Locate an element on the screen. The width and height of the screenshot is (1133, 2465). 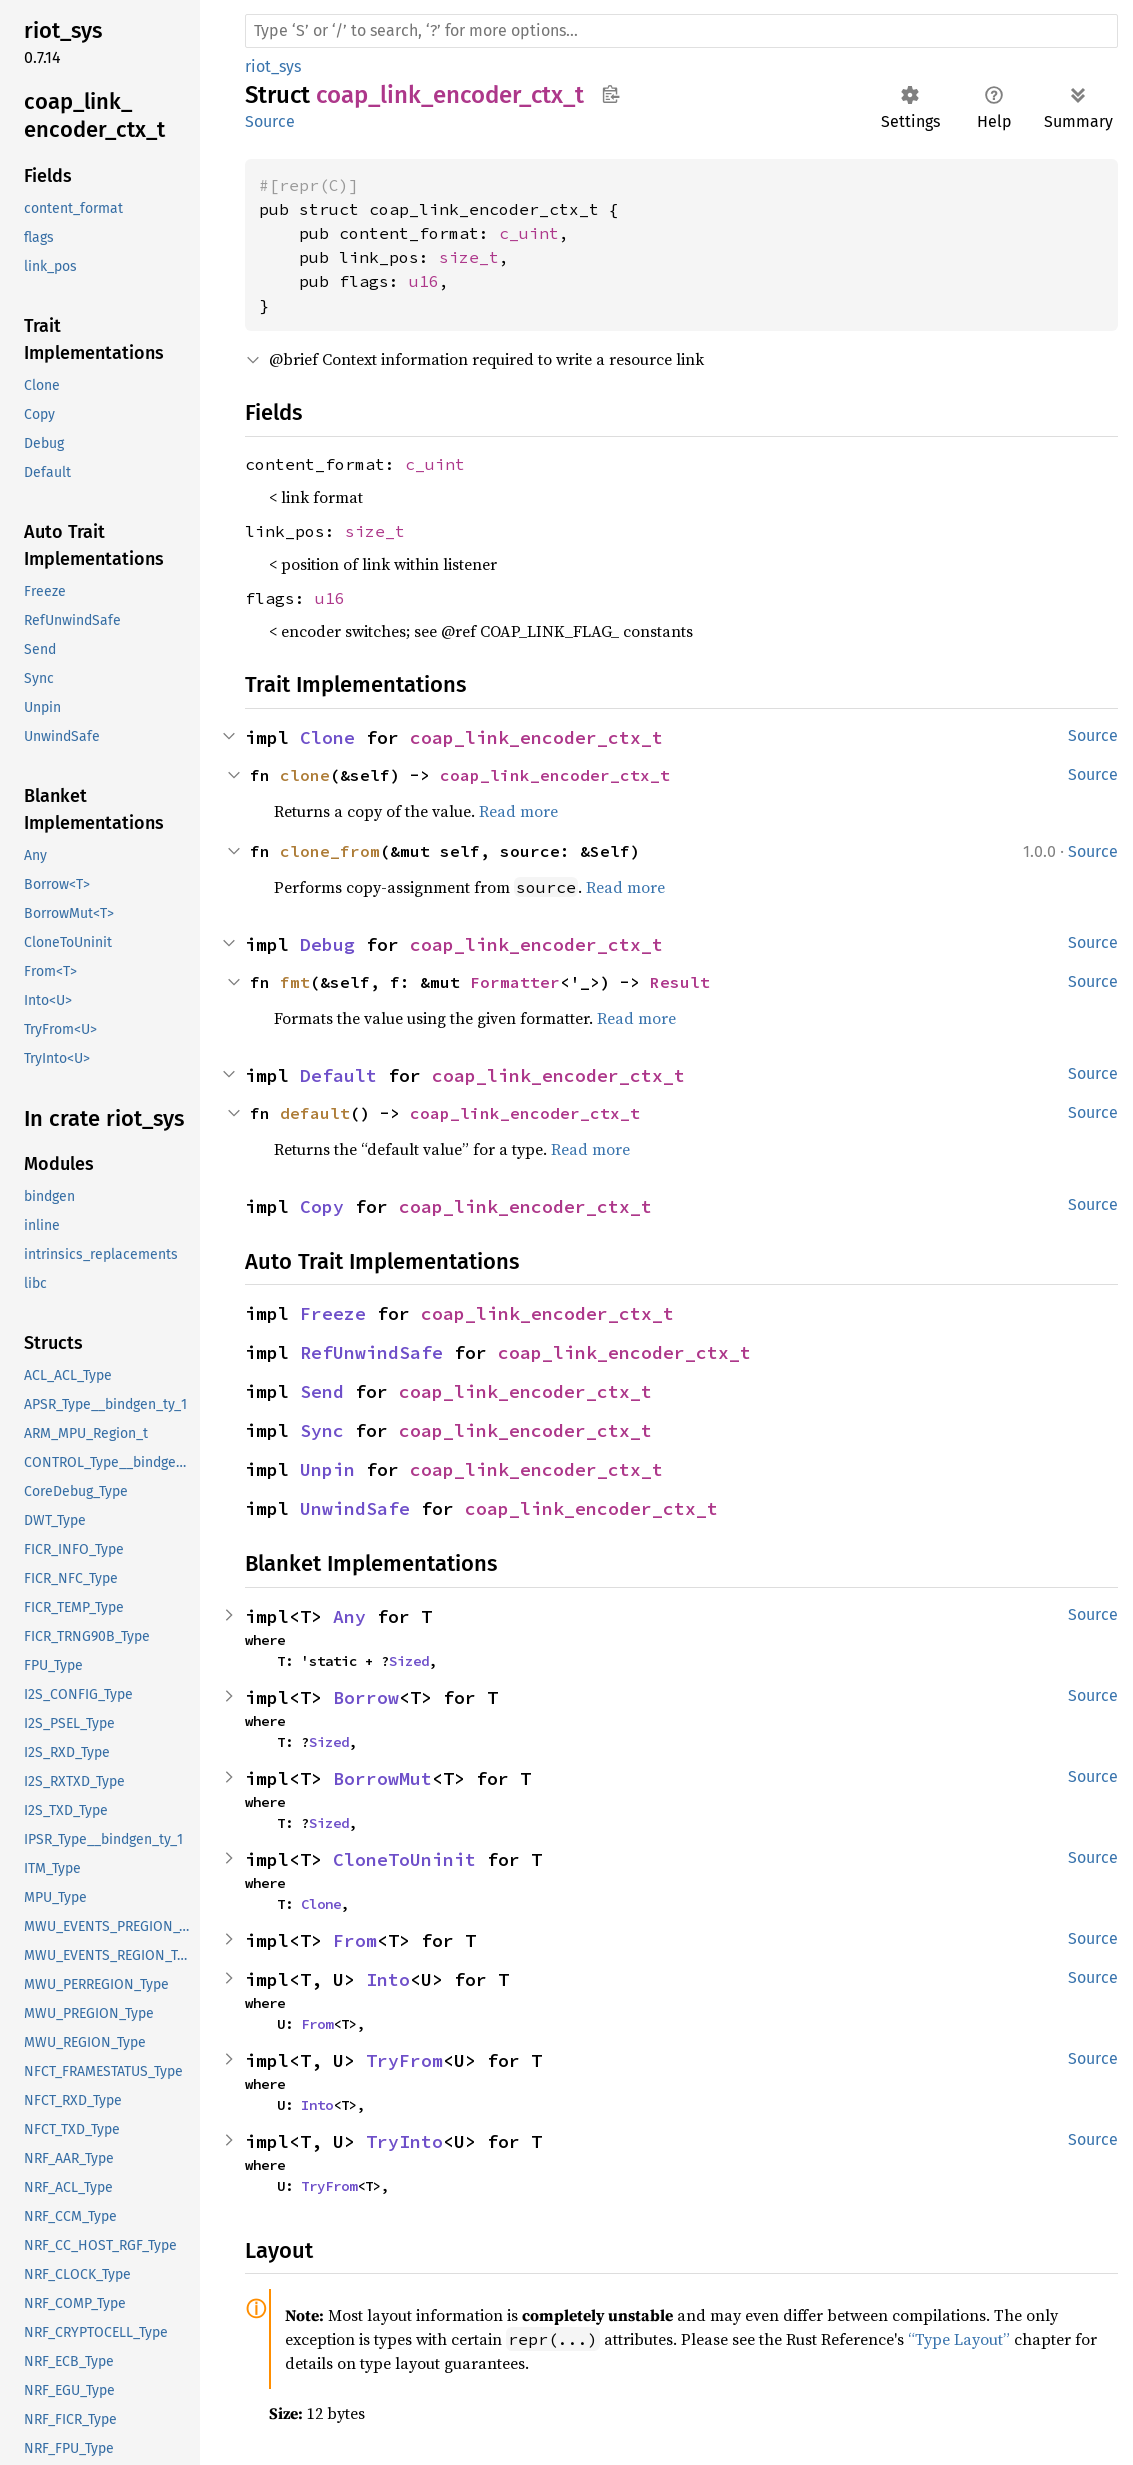
Sync is located at coordinates (322, 1430).